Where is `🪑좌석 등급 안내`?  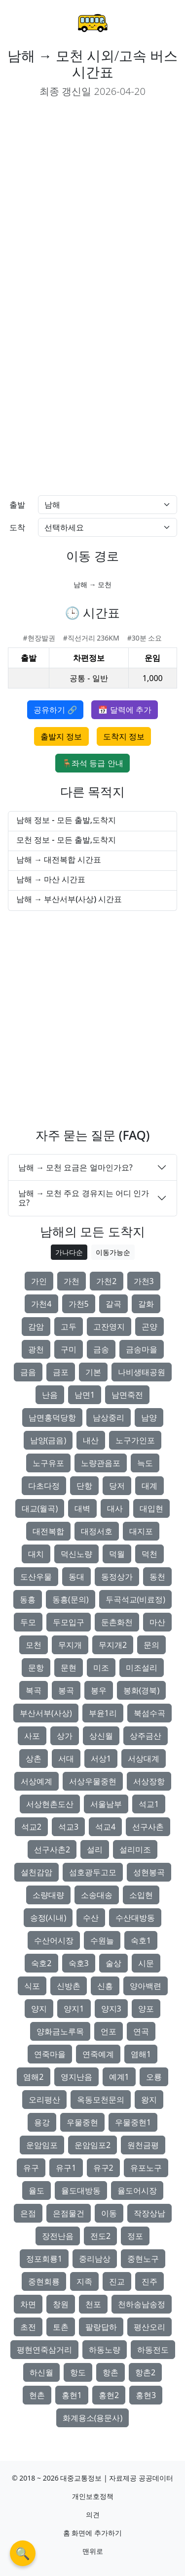 🪑좌석 등급 안내 is located at coordinates (92, 763).